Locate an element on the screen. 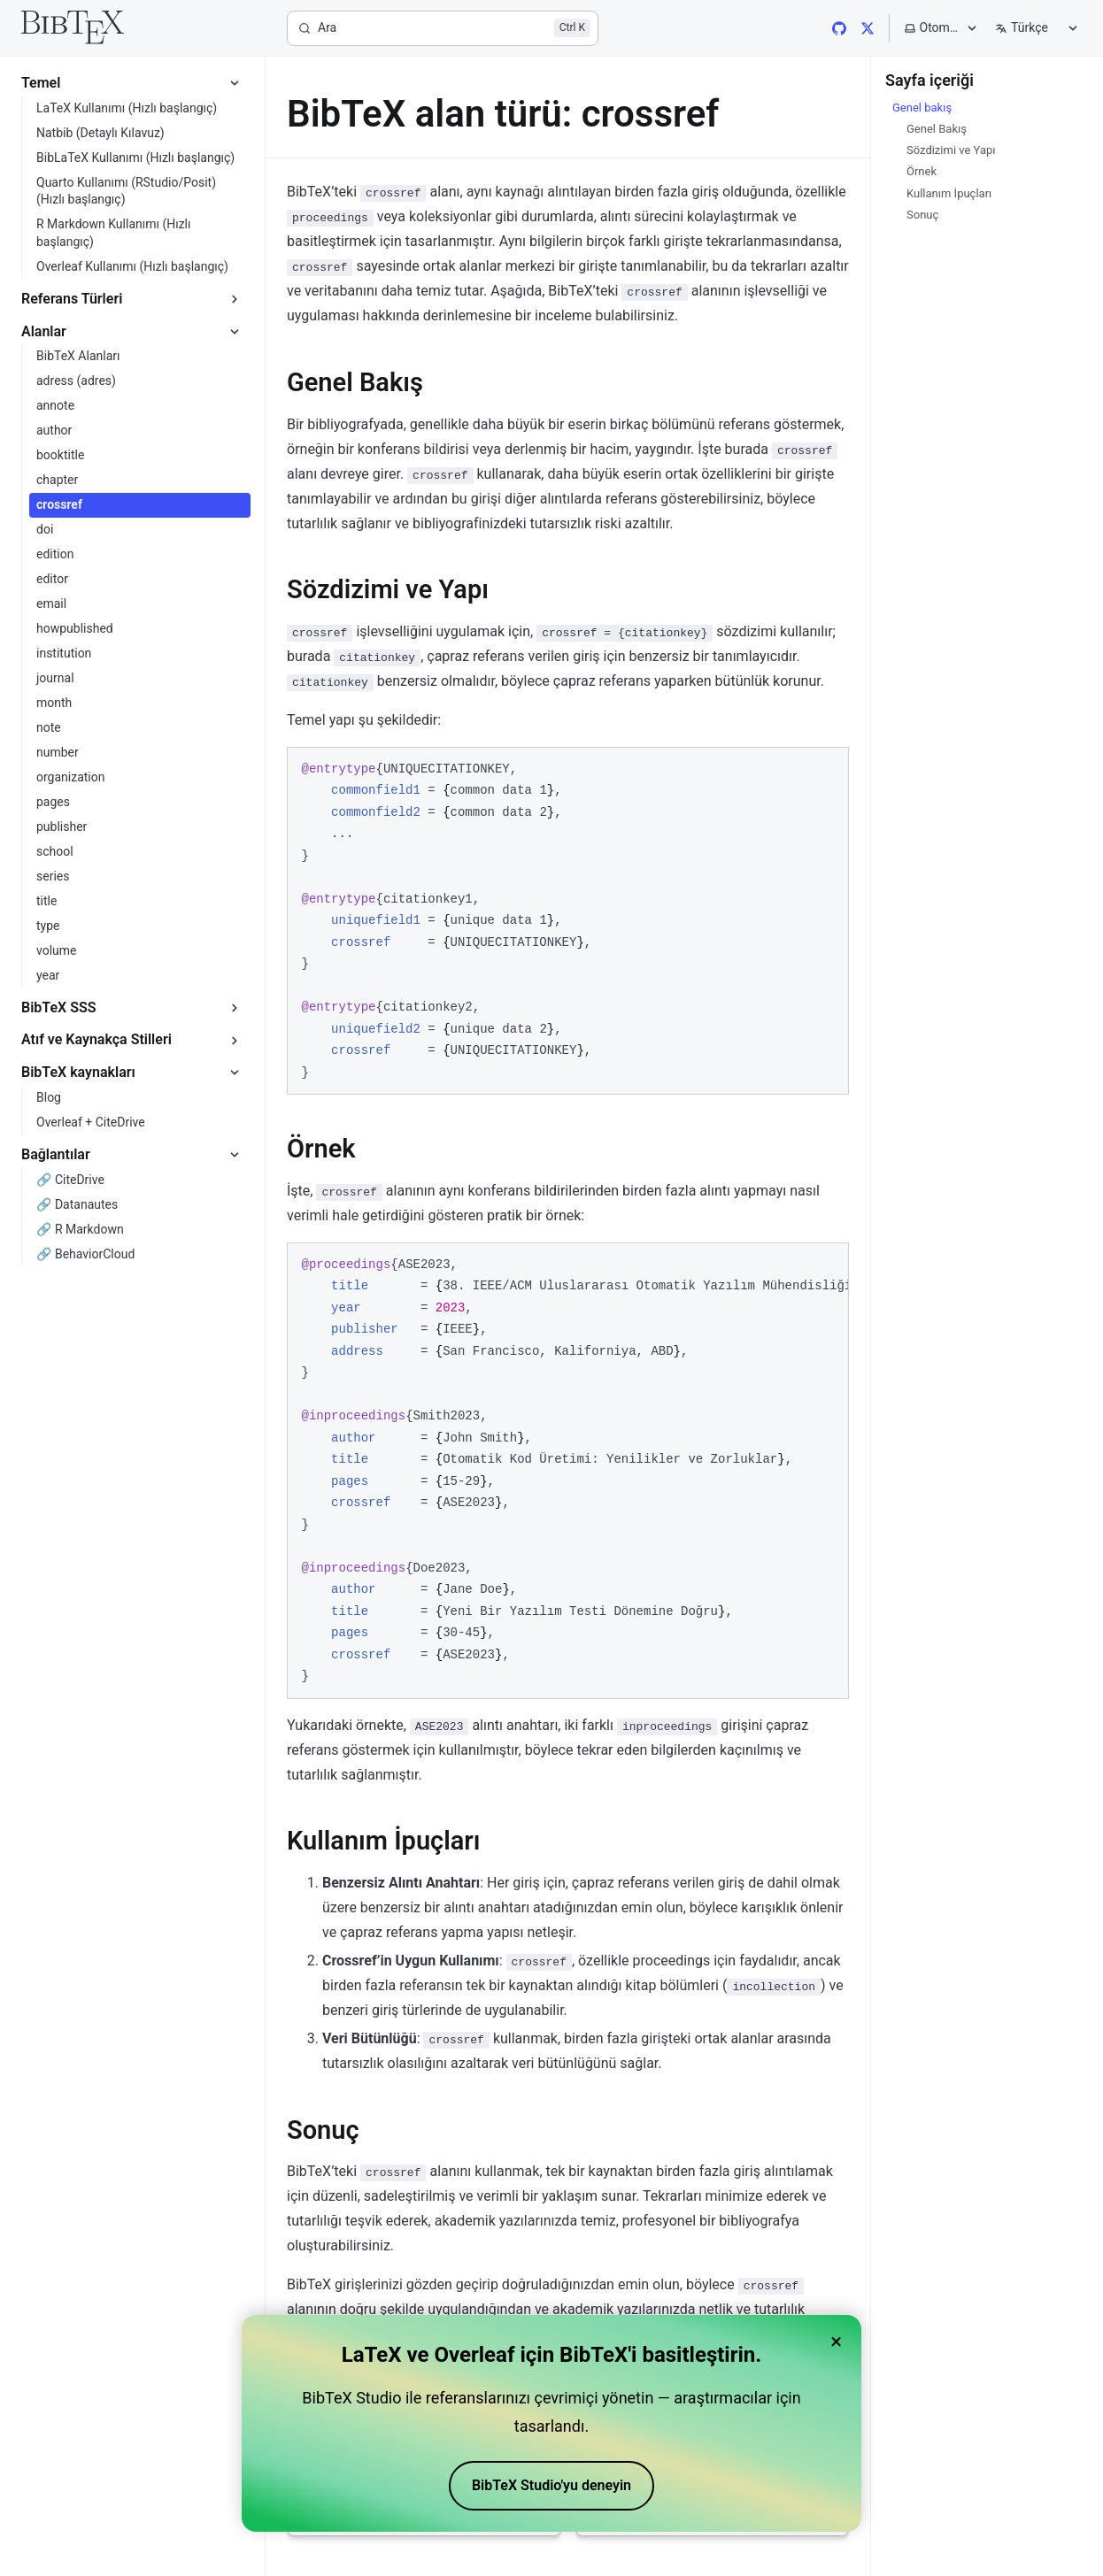  × [Close banner] is located at coordinates (836, 2341).